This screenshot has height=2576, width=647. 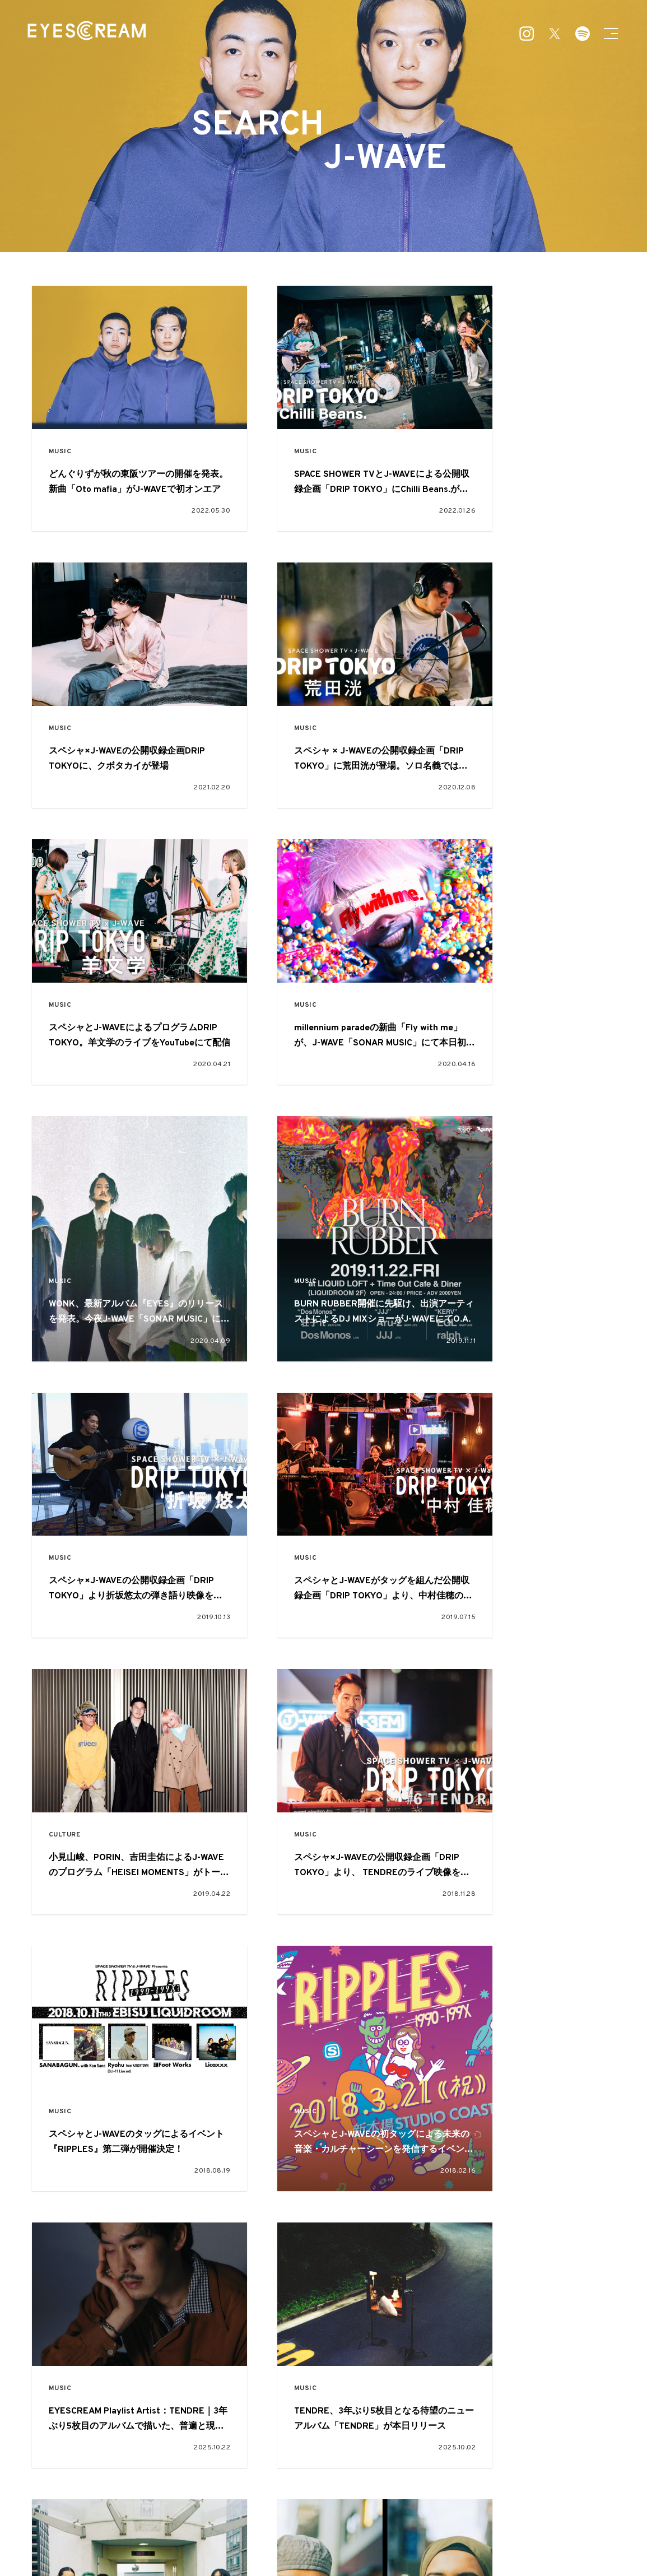 What do you see at coordinates (198, 2532) in the screenshot?
I see `about EYESCREAM` at bounding box center [198, 2532].